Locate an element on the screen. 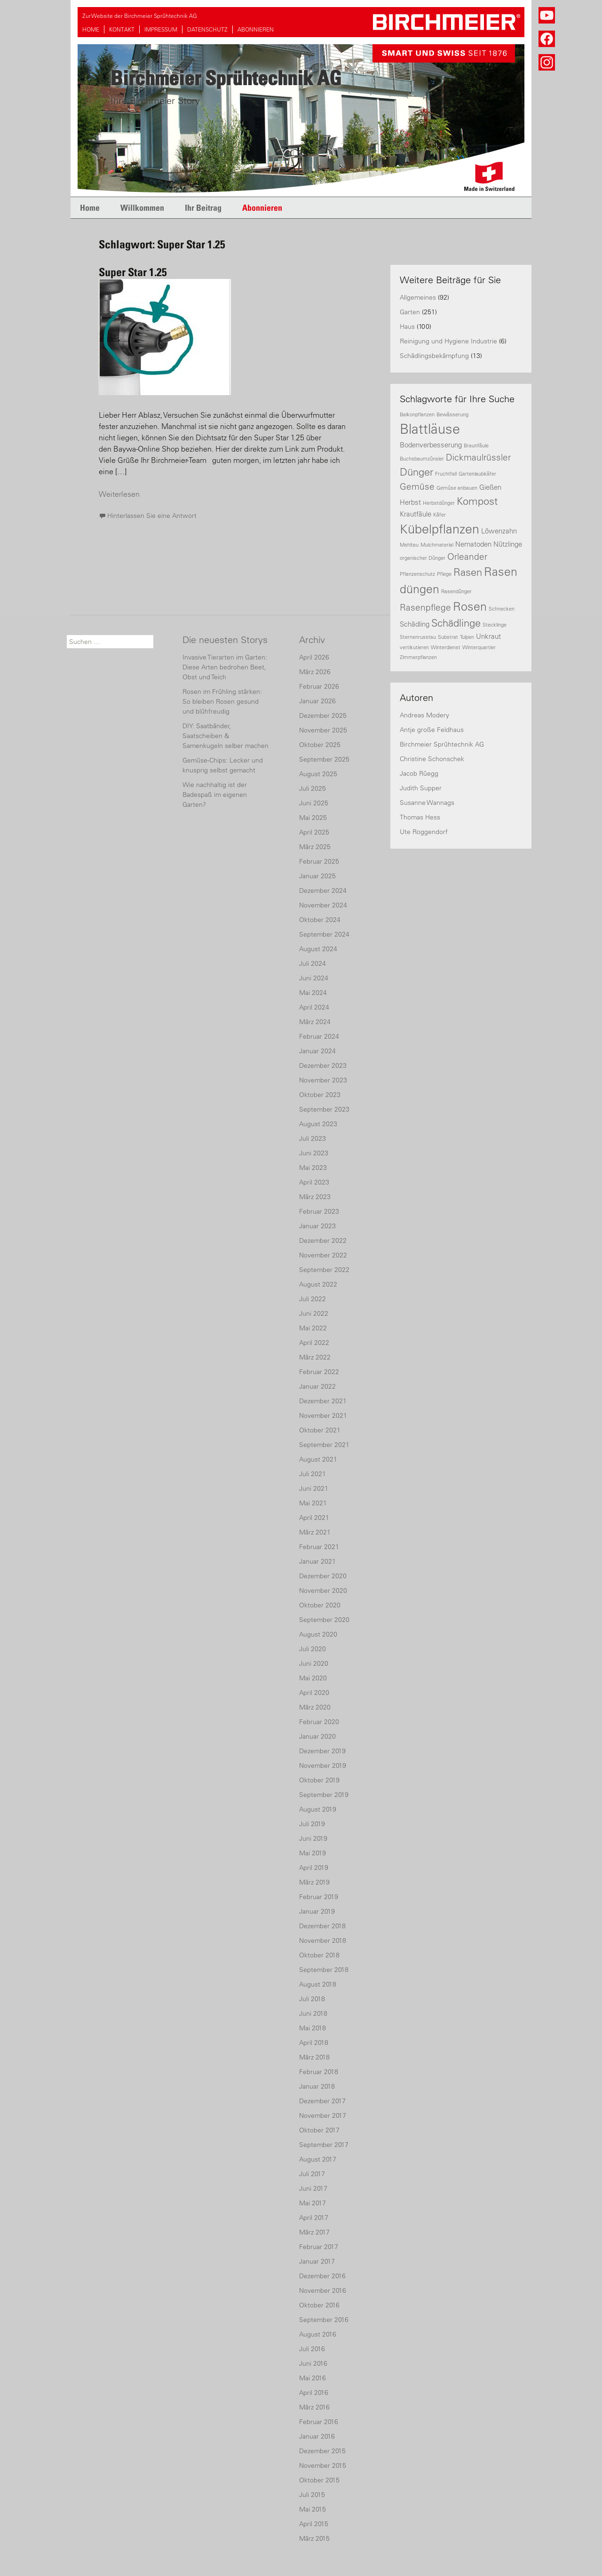 The image size is (602, 2576). Juli 2025 is located at coordinates (312, 788).